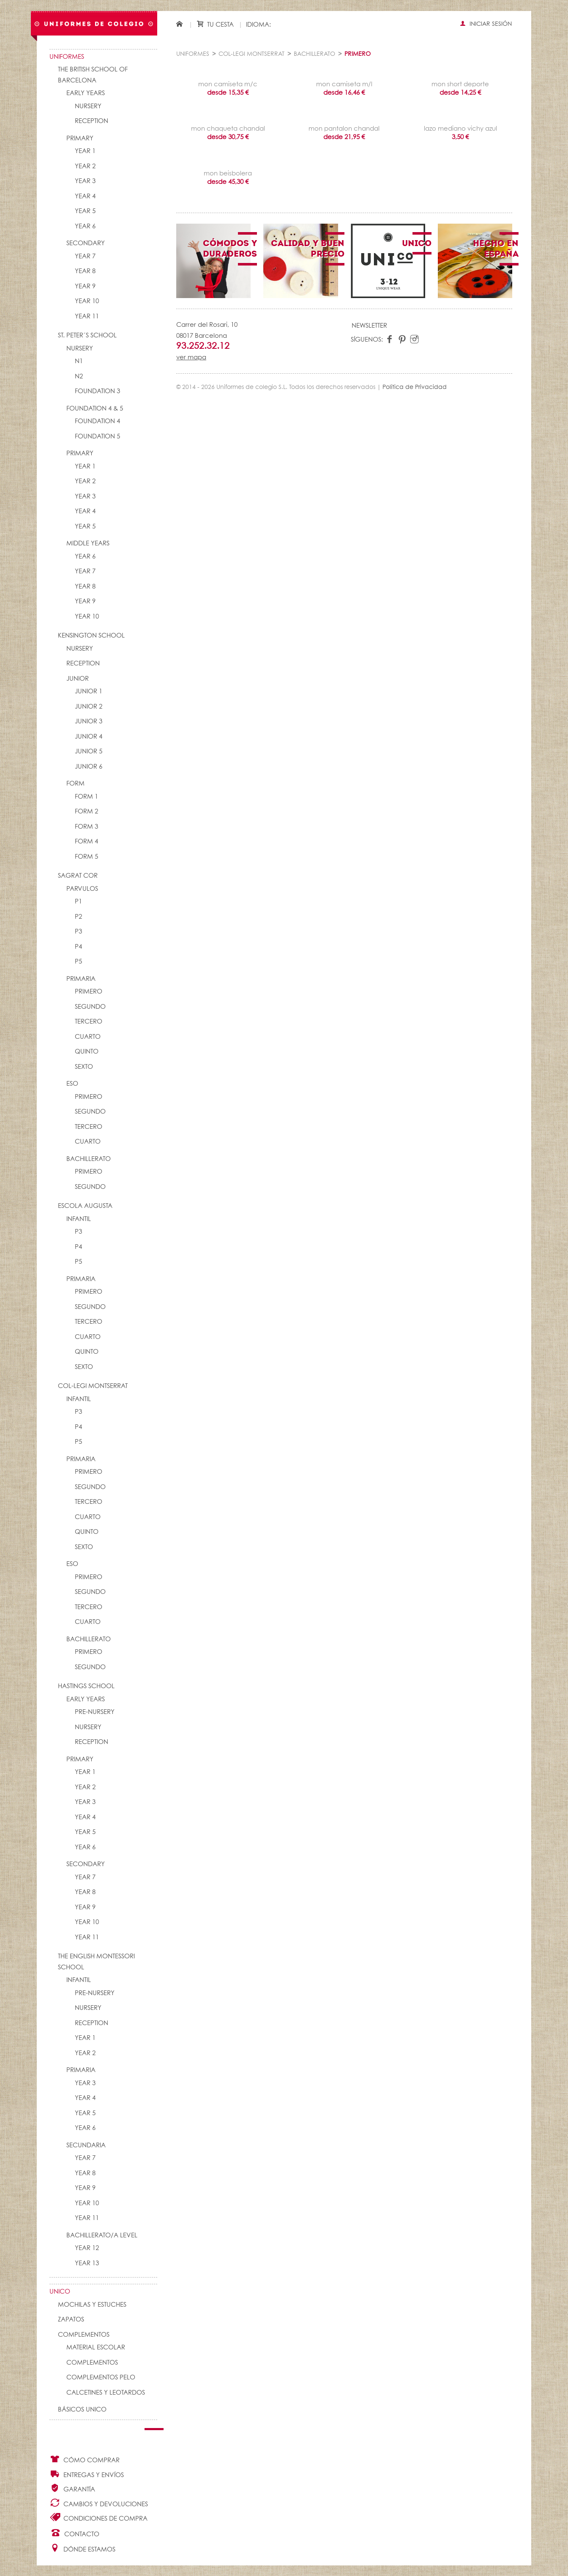  Describe the element at coordinates (85, 151) in the screenshot. I see `YEAR 1` at that location.